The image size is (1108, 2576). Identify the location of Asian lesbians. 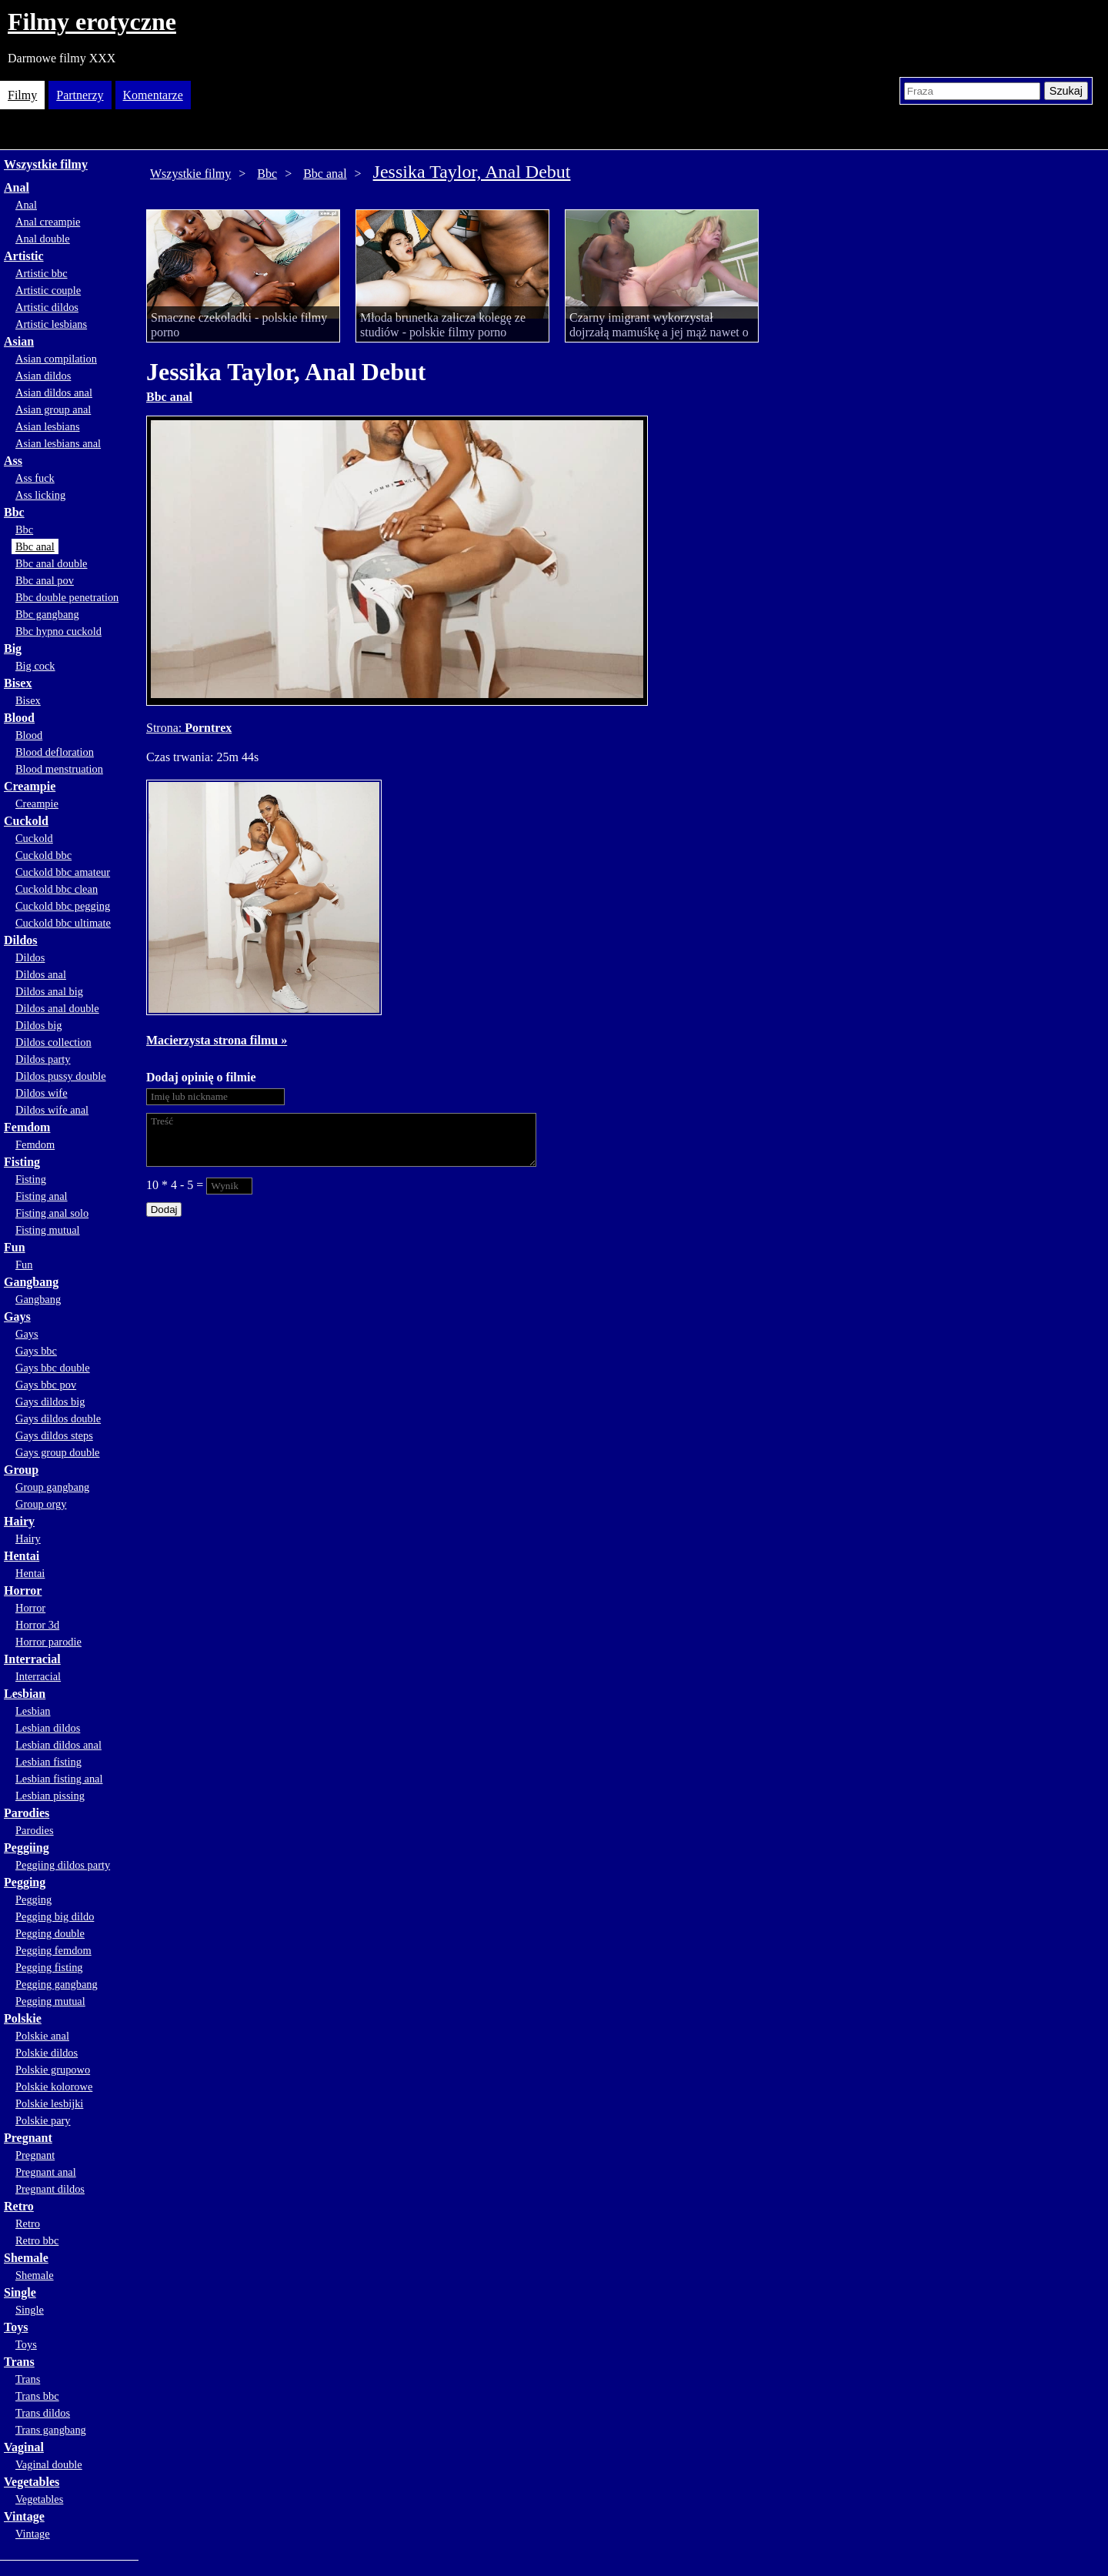
(47, 426).